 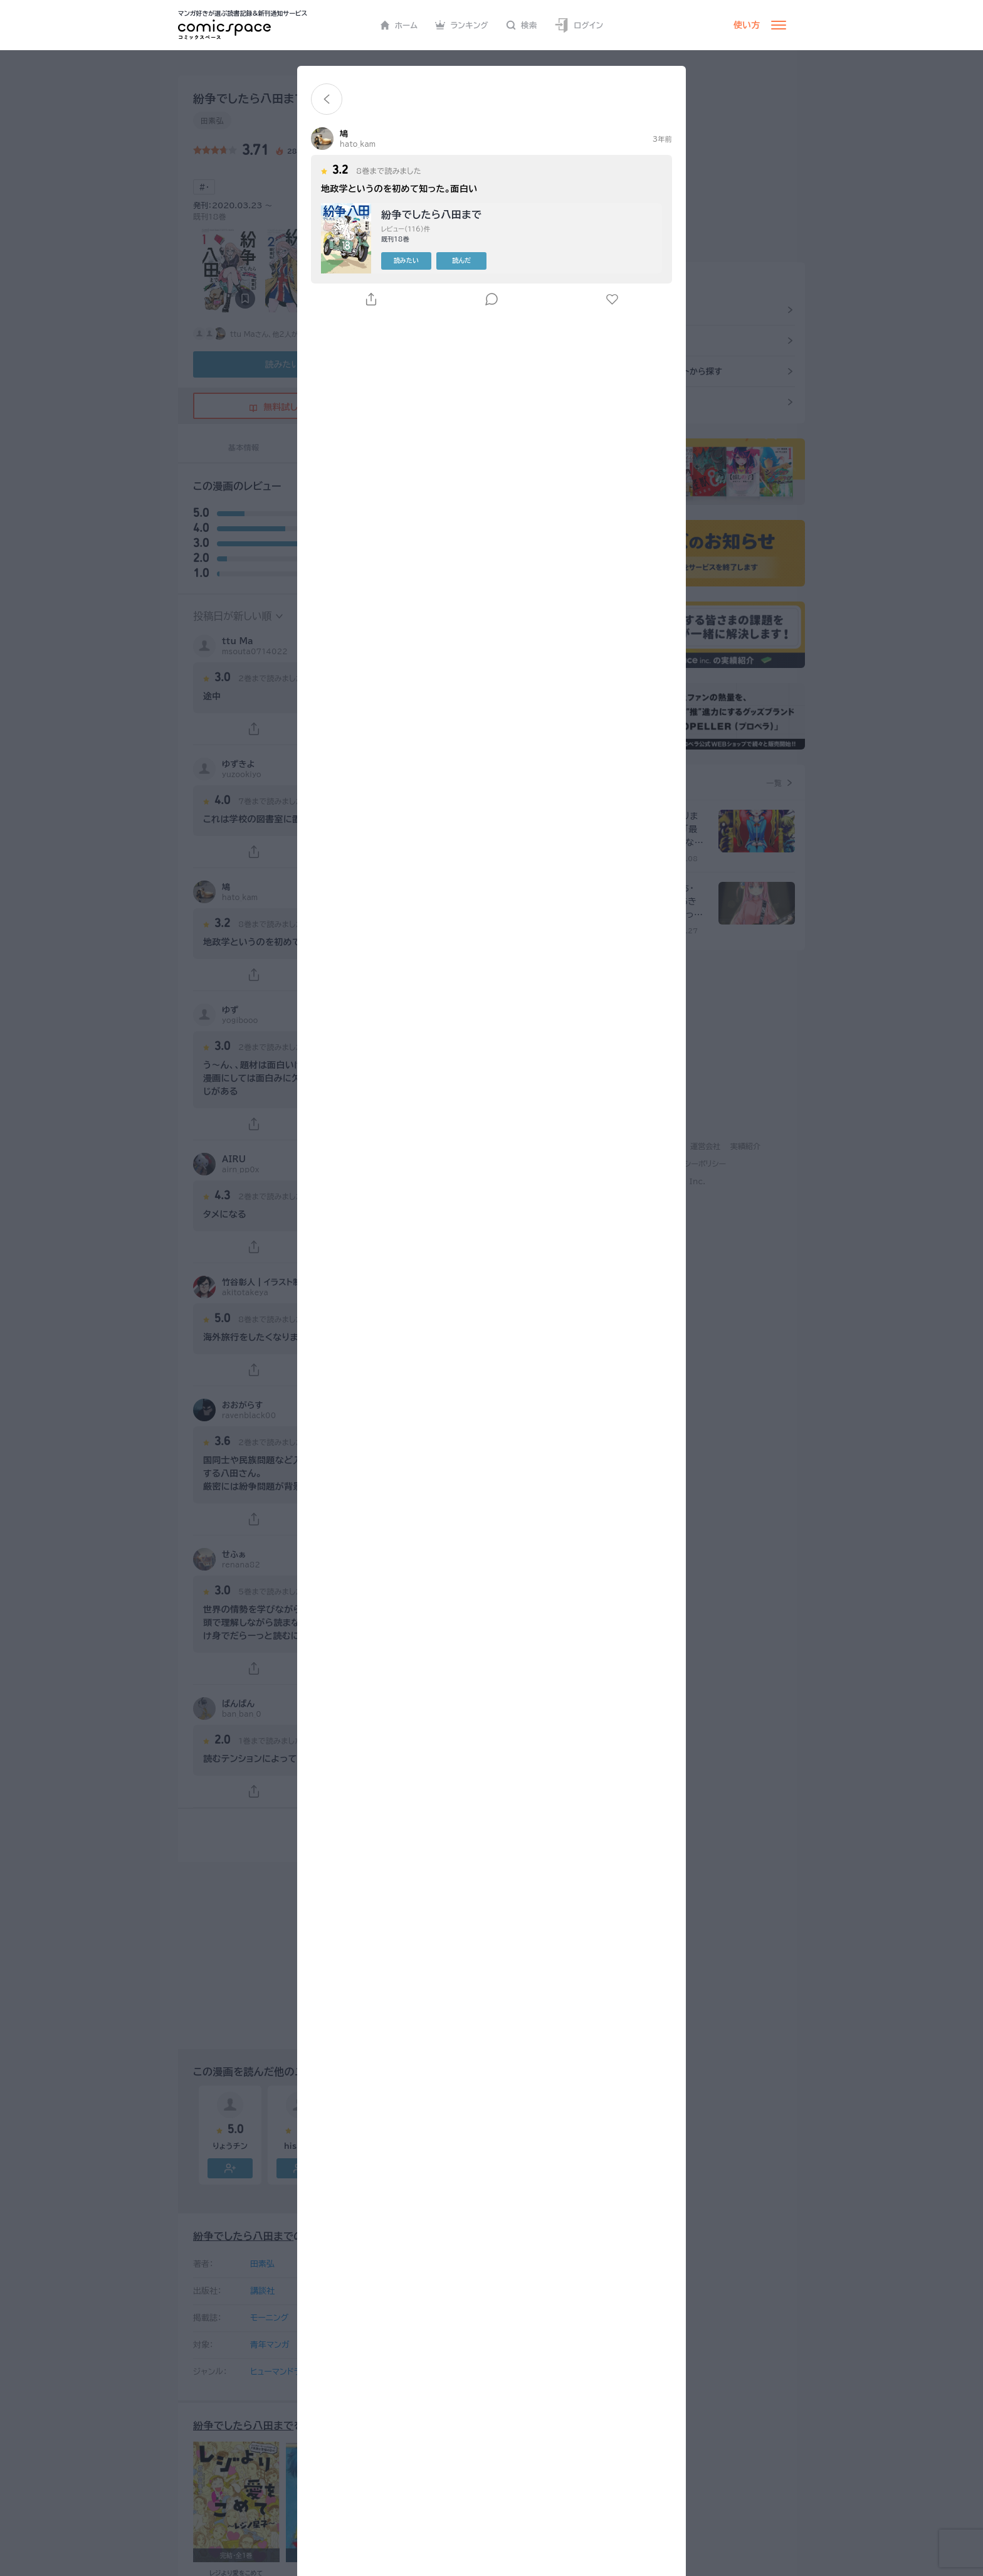 What do you see at coordinates (461, 25) in the screenshot?
I see `ランキング` at bounding box center [461, 25].